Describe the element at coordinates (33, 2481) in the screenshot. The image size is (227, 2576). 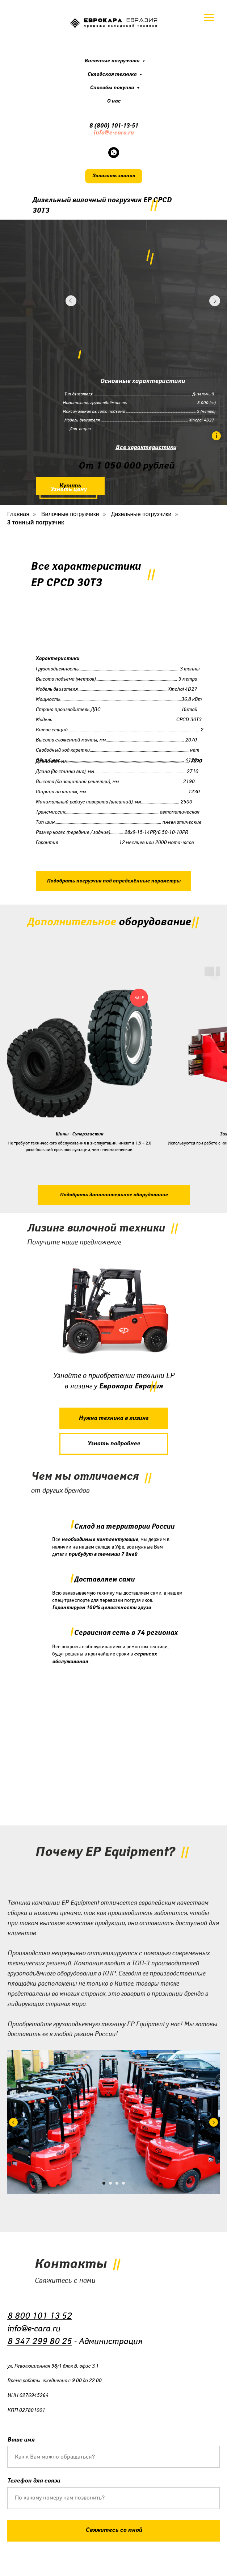
I see `Телефон для связи` at that location.